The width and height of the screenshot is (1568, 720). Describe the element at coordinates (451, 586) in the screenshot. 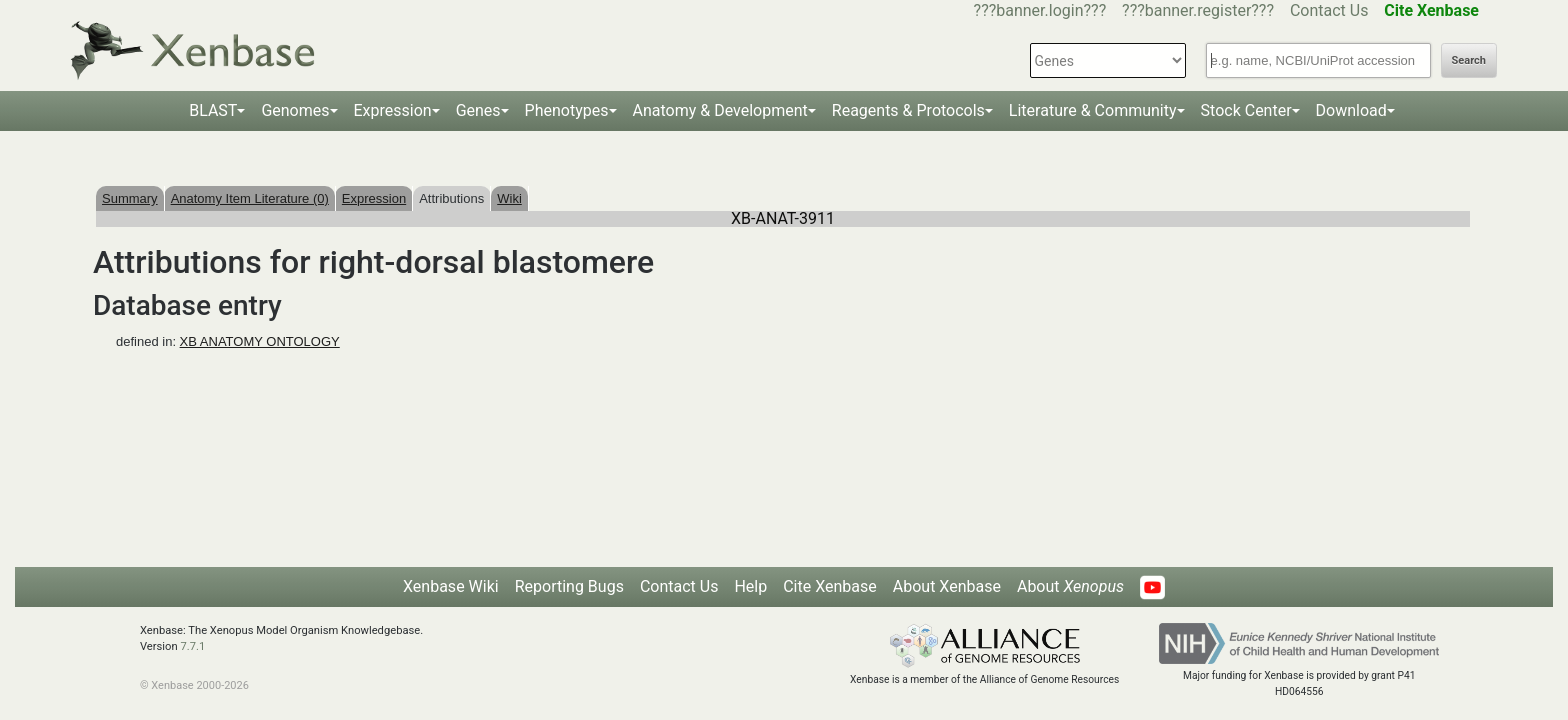

I see `Xenbase Wiki` at that location.